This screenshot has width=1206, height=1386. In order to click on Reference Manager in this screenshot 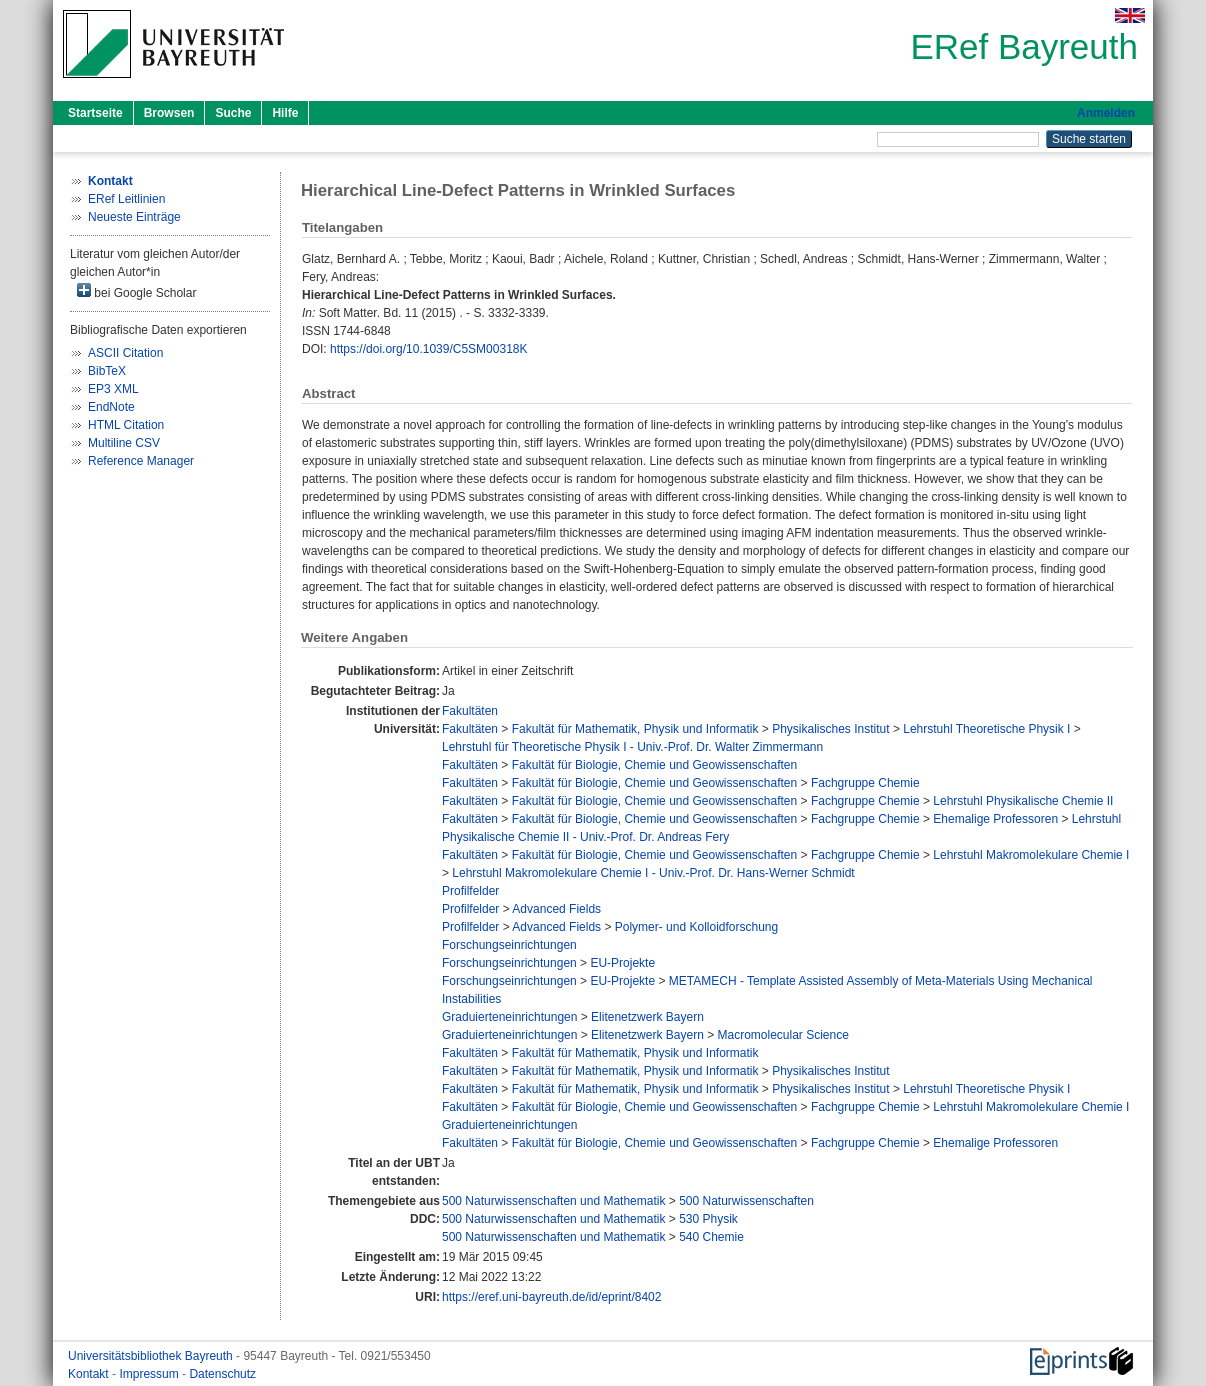, I will do `click(141, 461)`.